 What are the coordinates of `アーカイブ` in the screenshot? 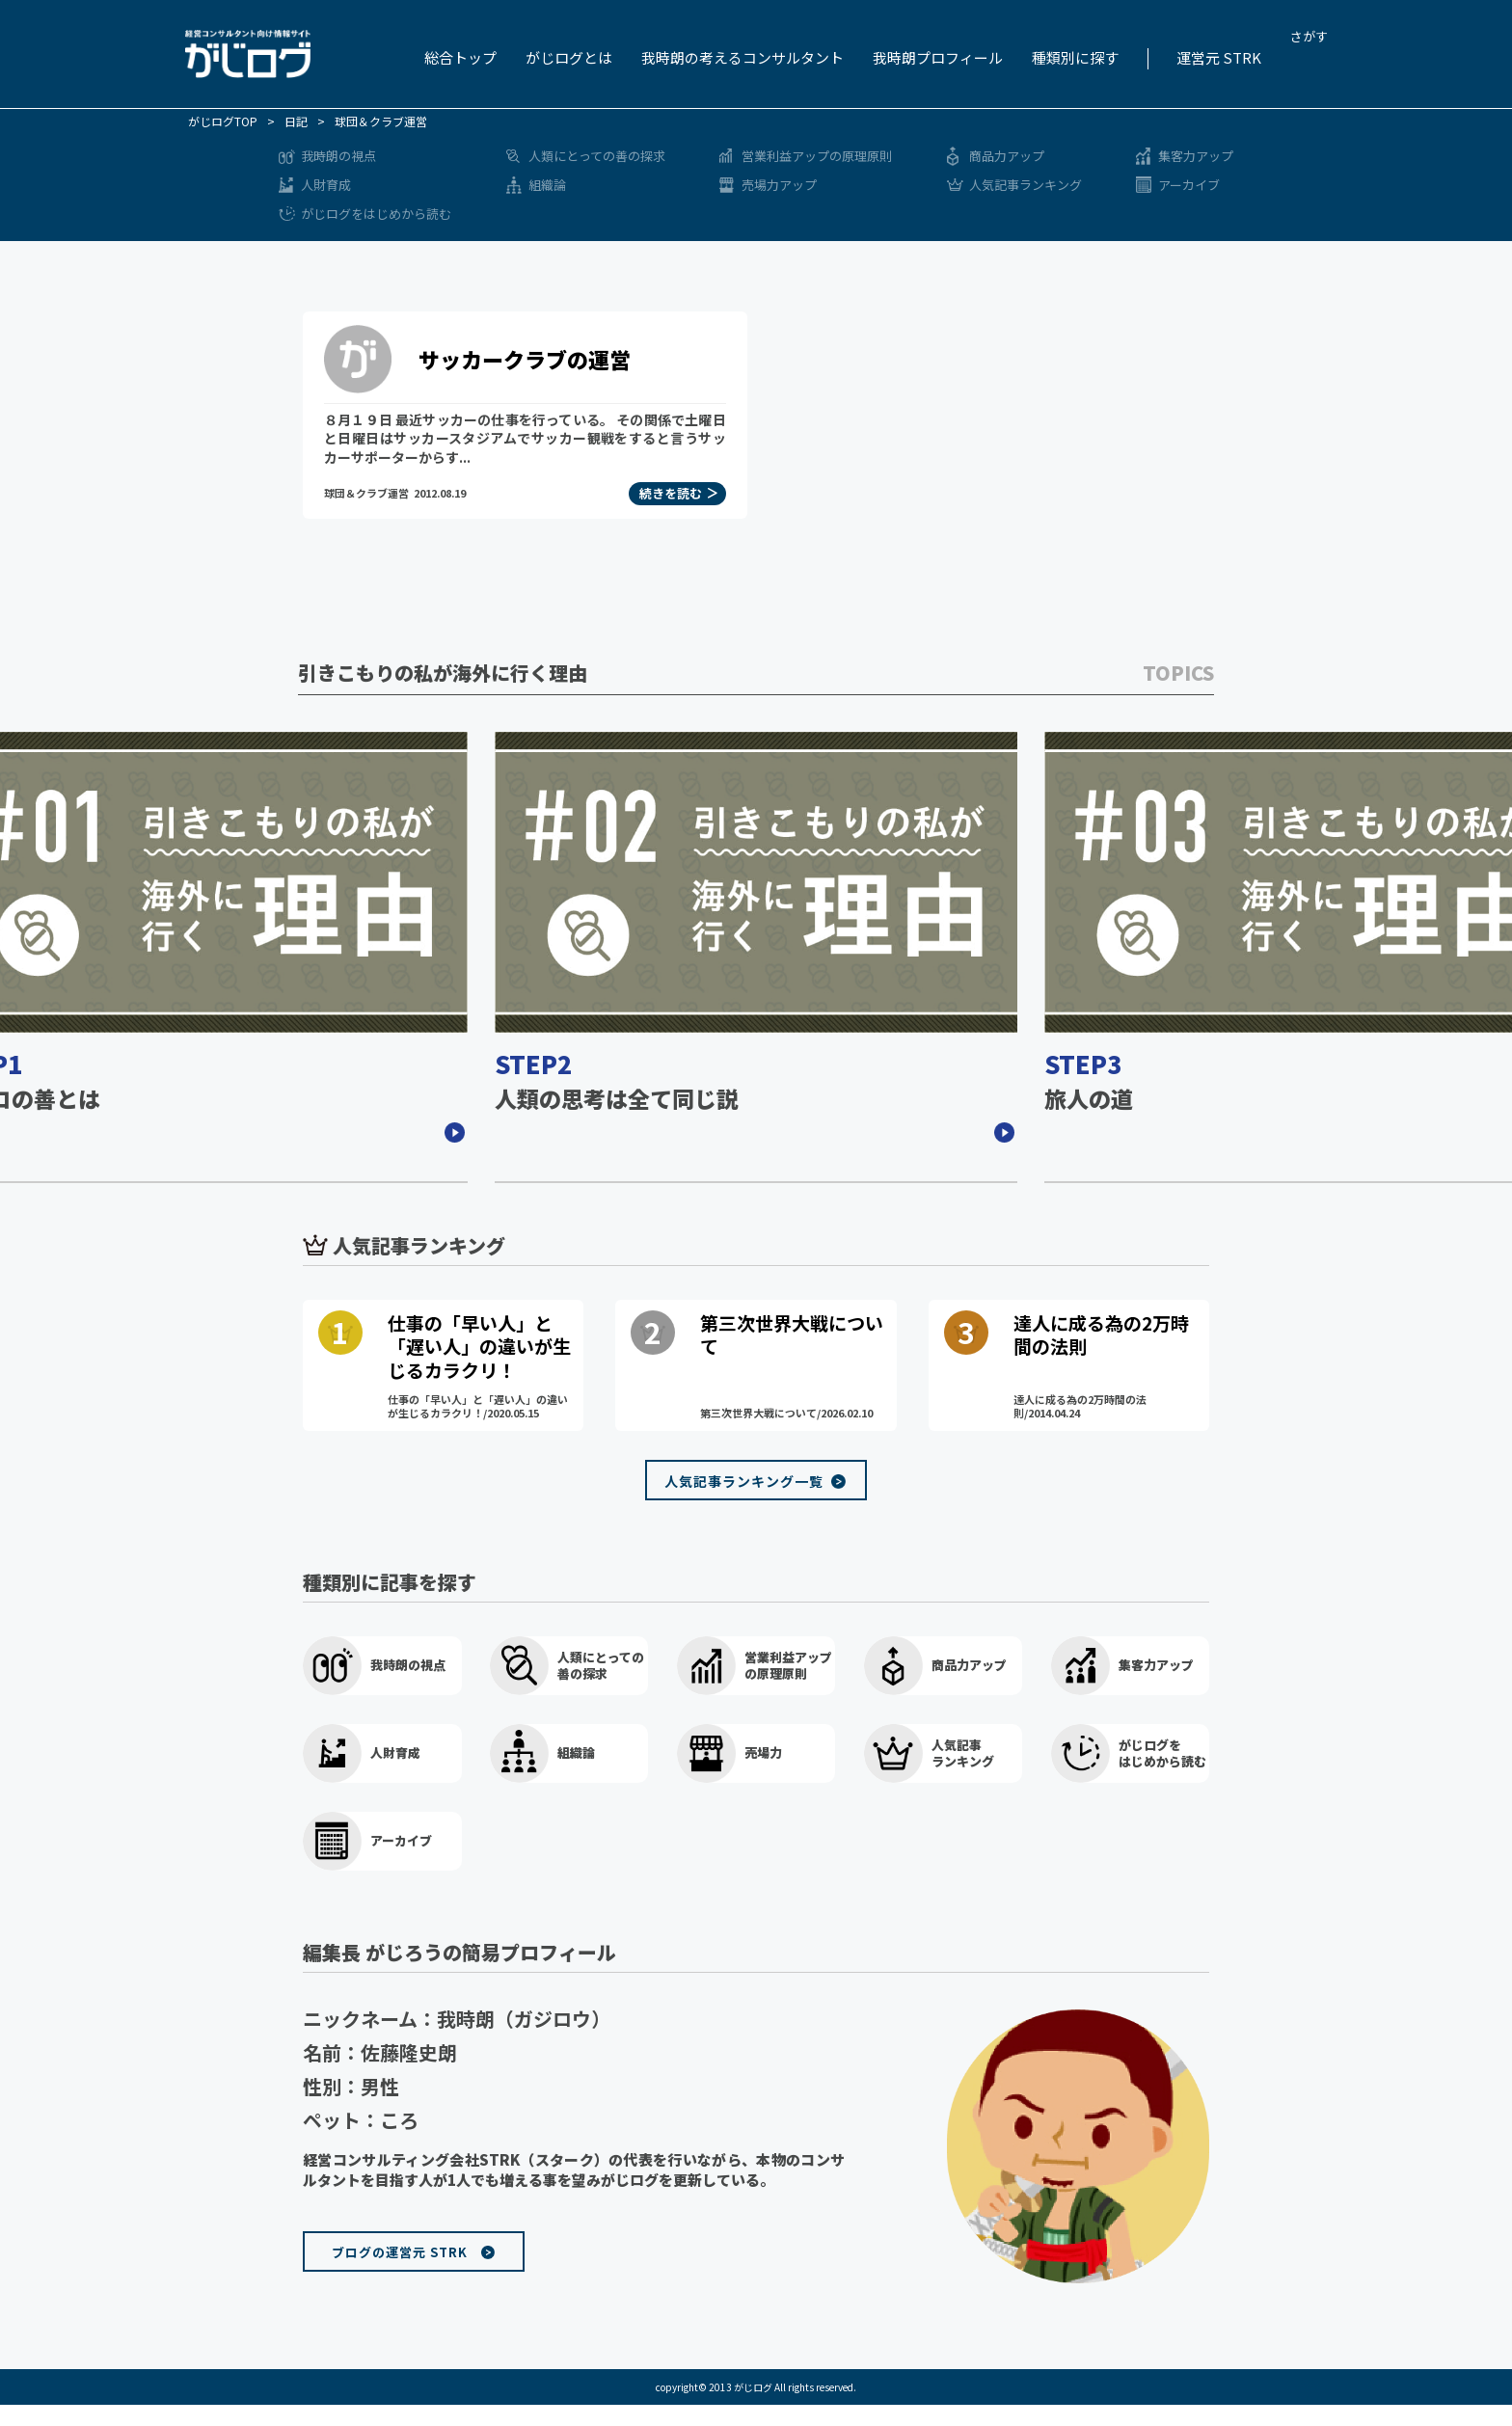 It's located at (1189, 184).